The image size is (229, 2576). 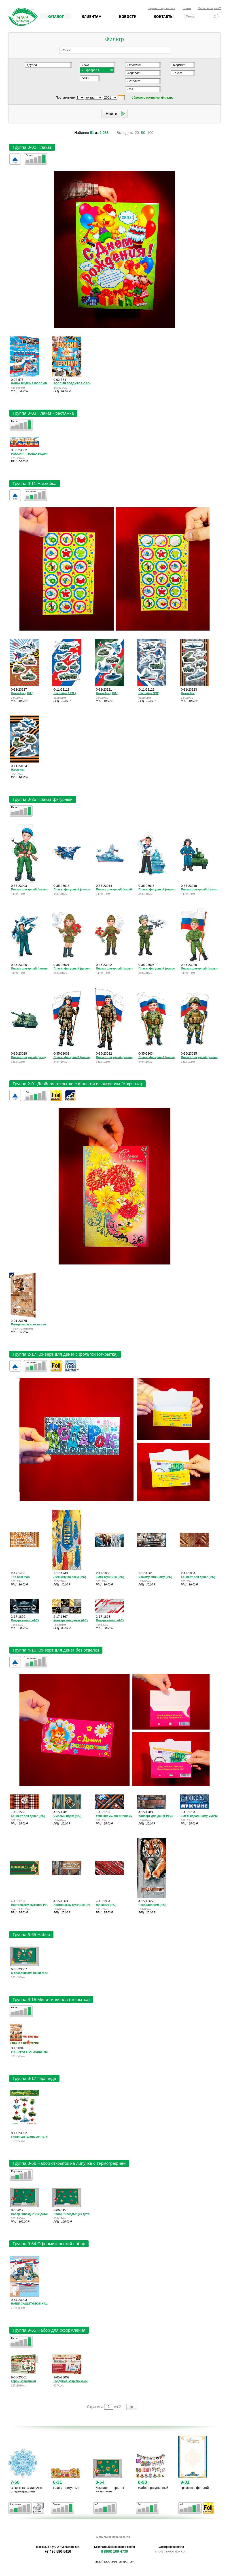 I want to click on Плакат фигурный (корабль) ( РФ ), so click(x=115, y=889).